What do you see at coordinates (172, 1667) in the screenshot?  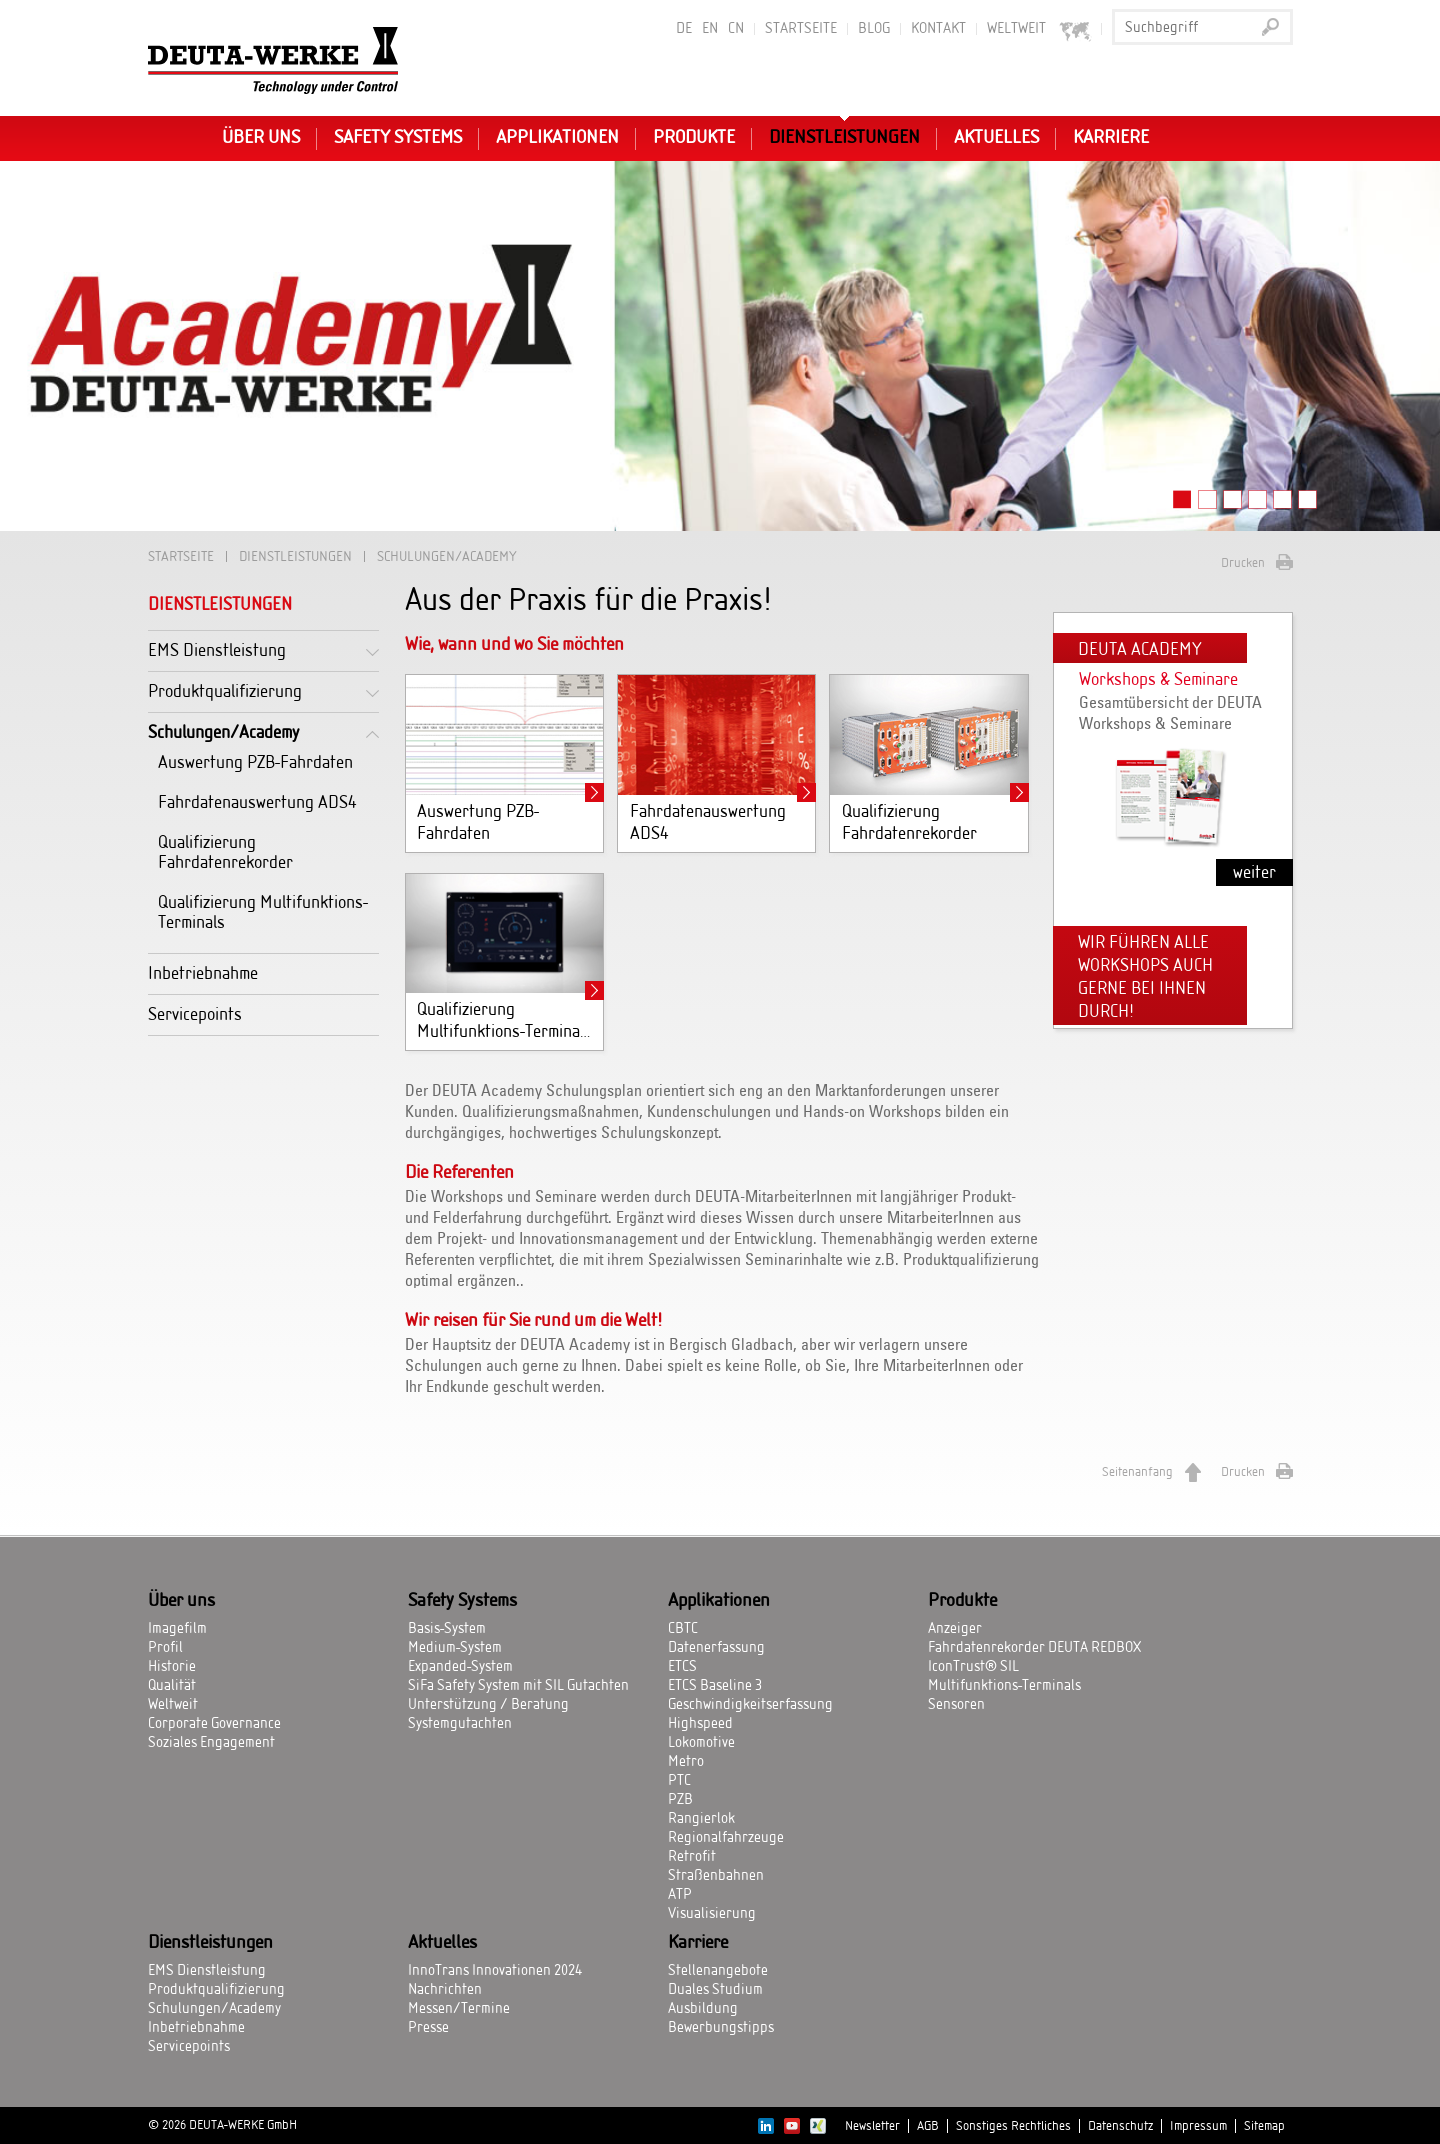 I see `Historie` at bounding box center [172, 1667].